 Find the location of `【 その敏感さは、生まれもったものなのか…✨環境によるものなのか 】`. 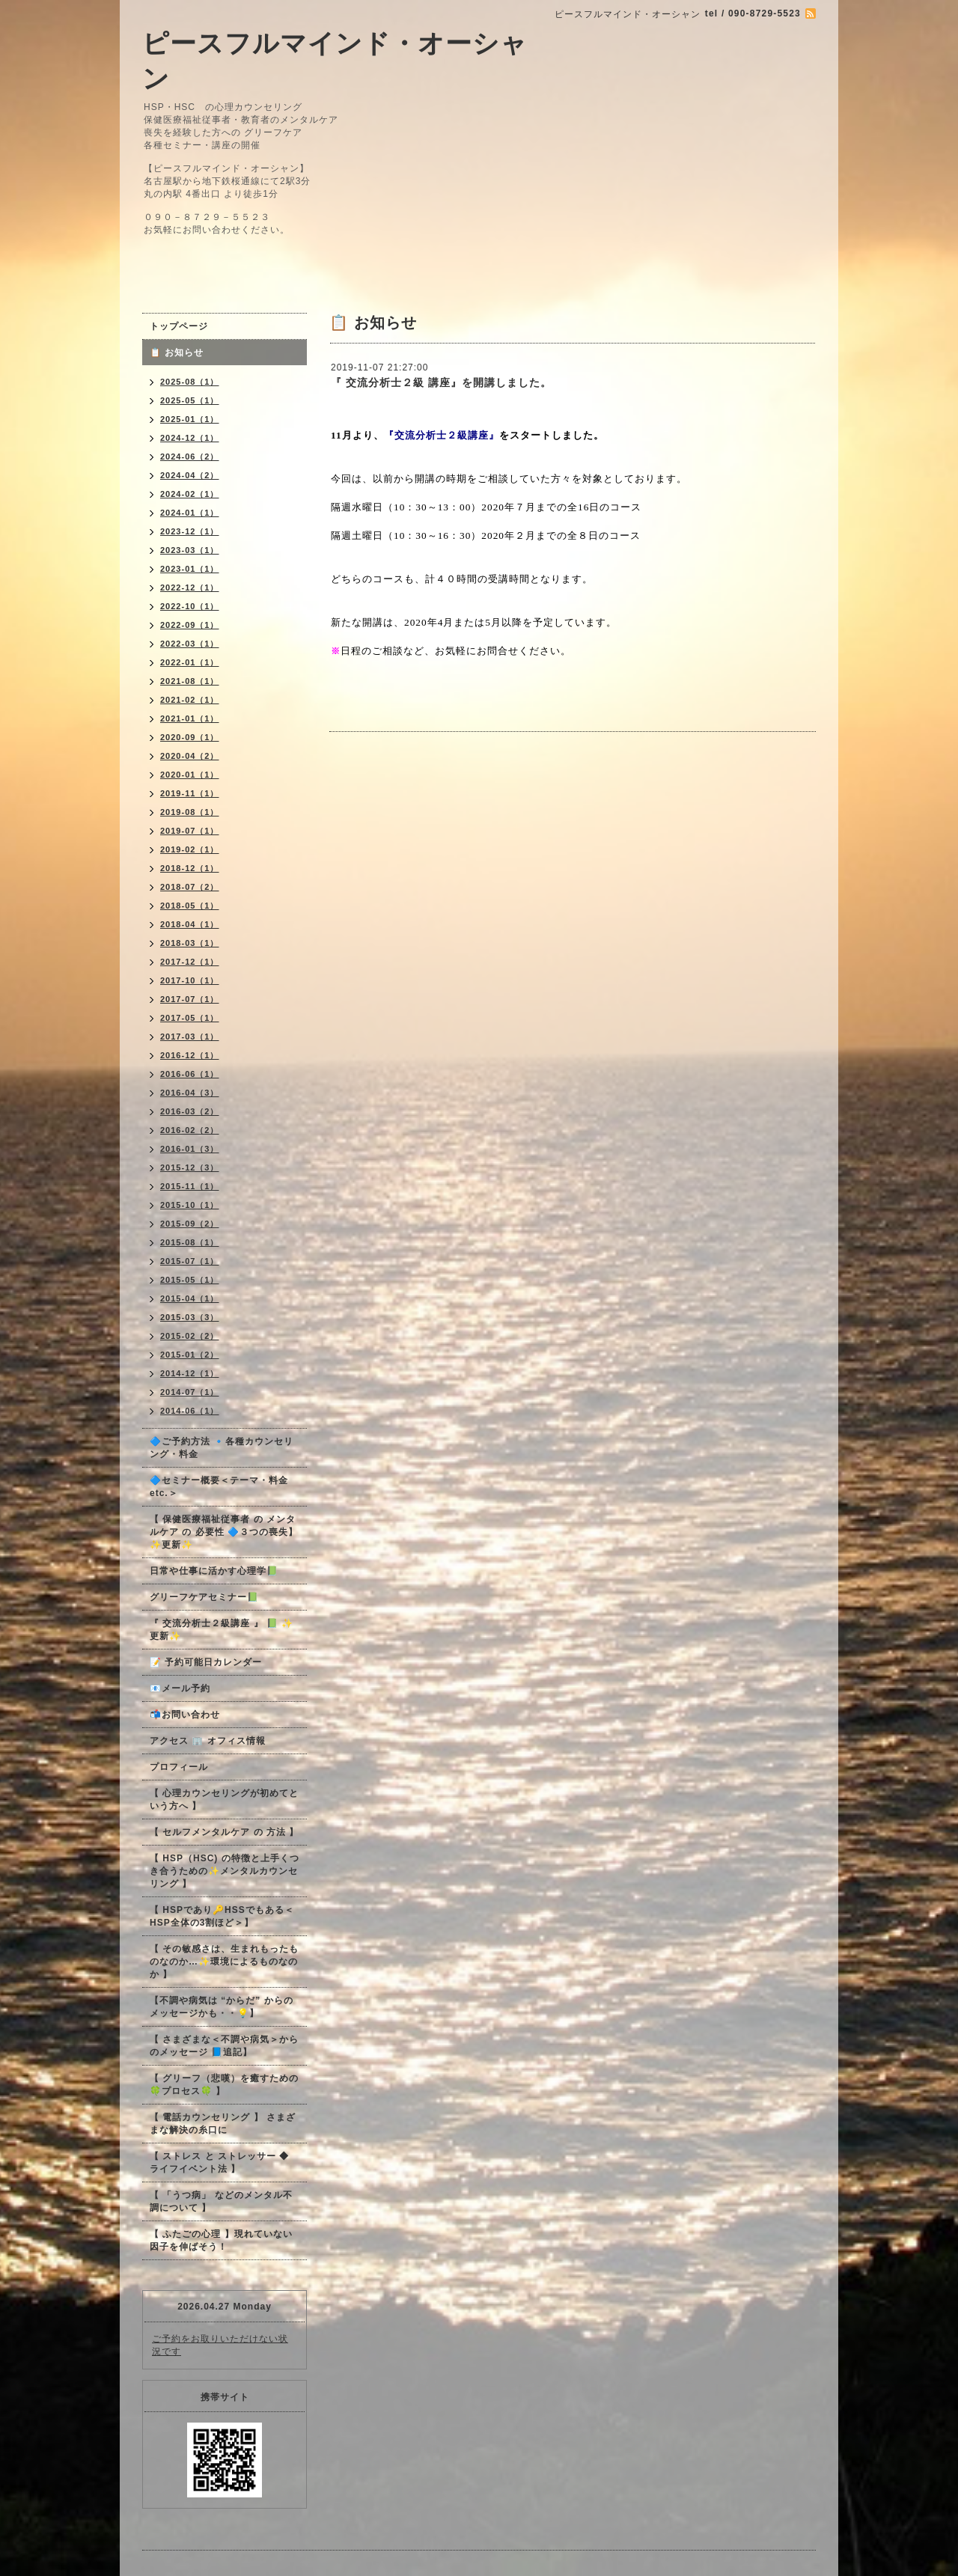

【 その敏感さは、生まれもったものなのか…✨環境によるものなのか 】 is located at coordinates (224, 1962).